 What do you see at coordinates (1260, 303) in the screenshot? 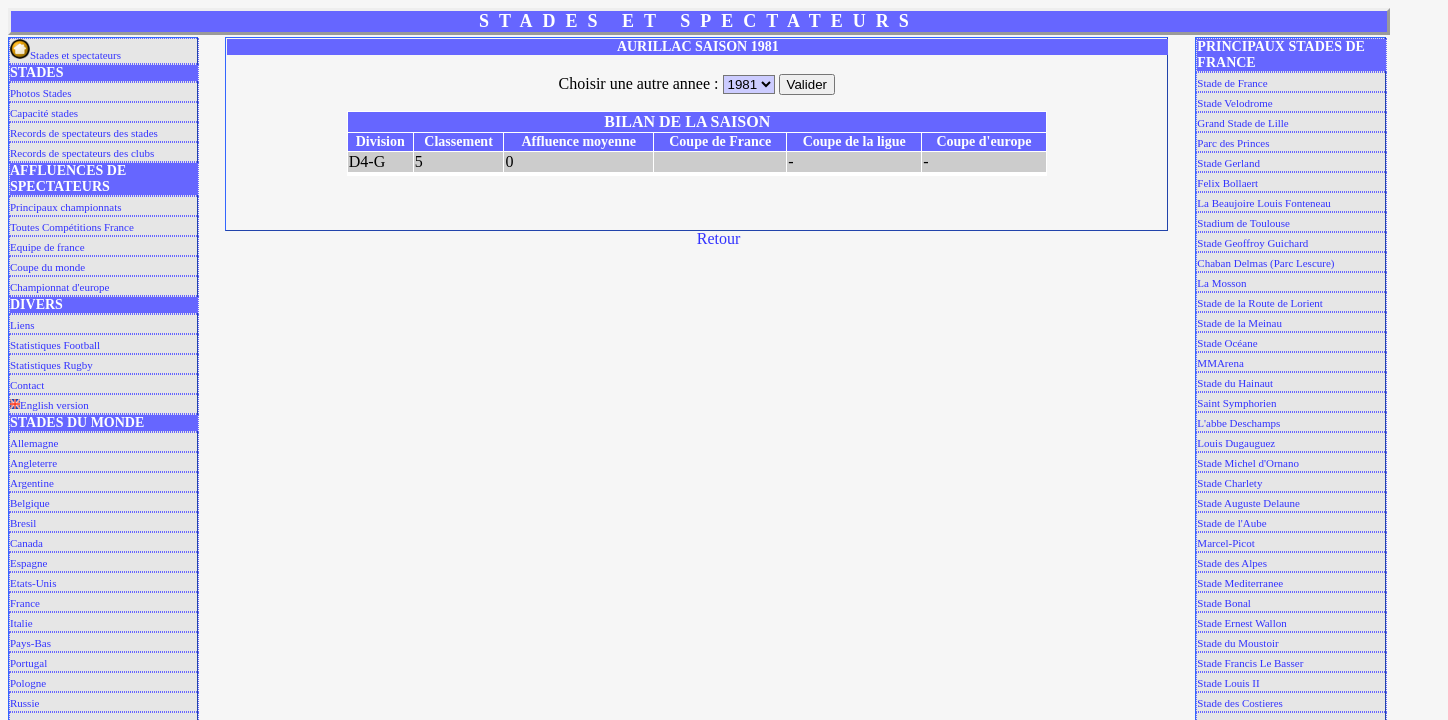
I see `Stade de la Route de Lorient` at bounding box center [1260, 303].